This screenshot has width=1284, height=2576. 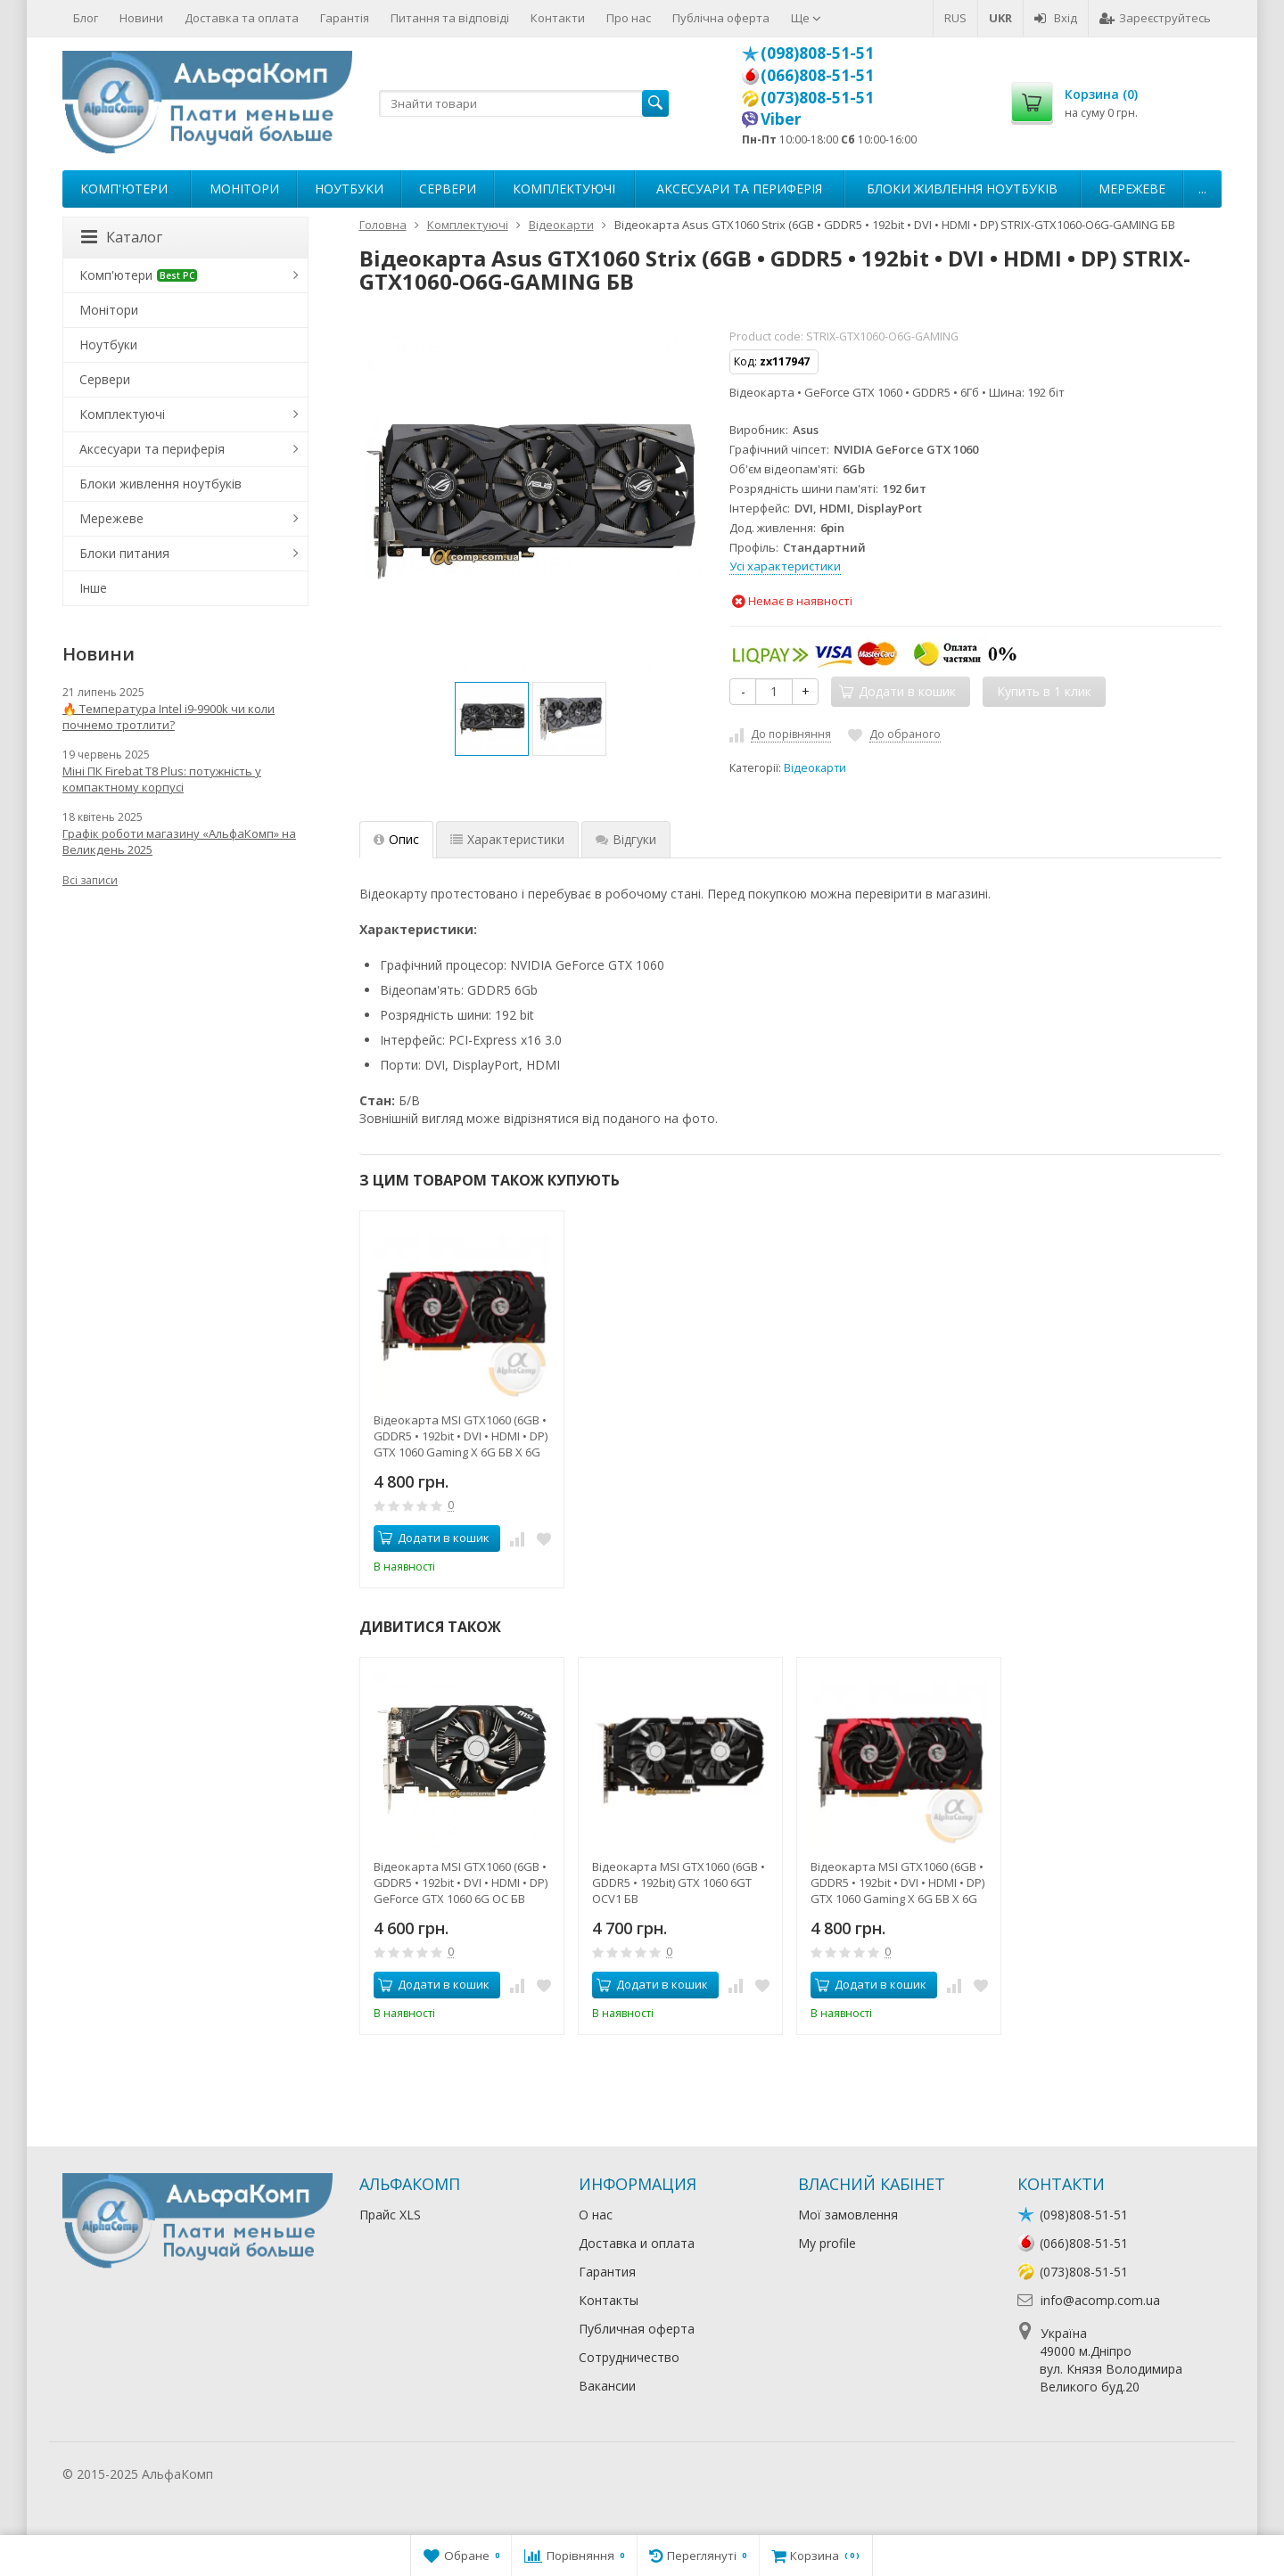 I want to click on Контакты, so click(x=608, y=2300).